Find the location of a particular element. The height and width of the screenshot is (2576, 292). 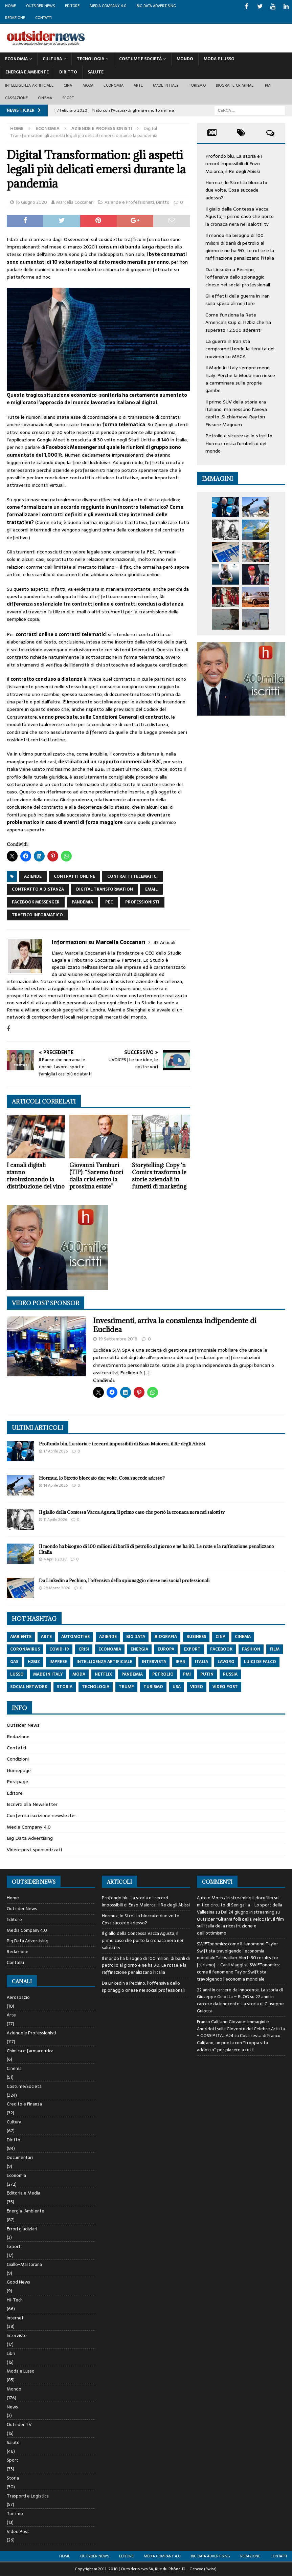

Conferma iscrizione newsletter is located at coordinates (41, 1815).